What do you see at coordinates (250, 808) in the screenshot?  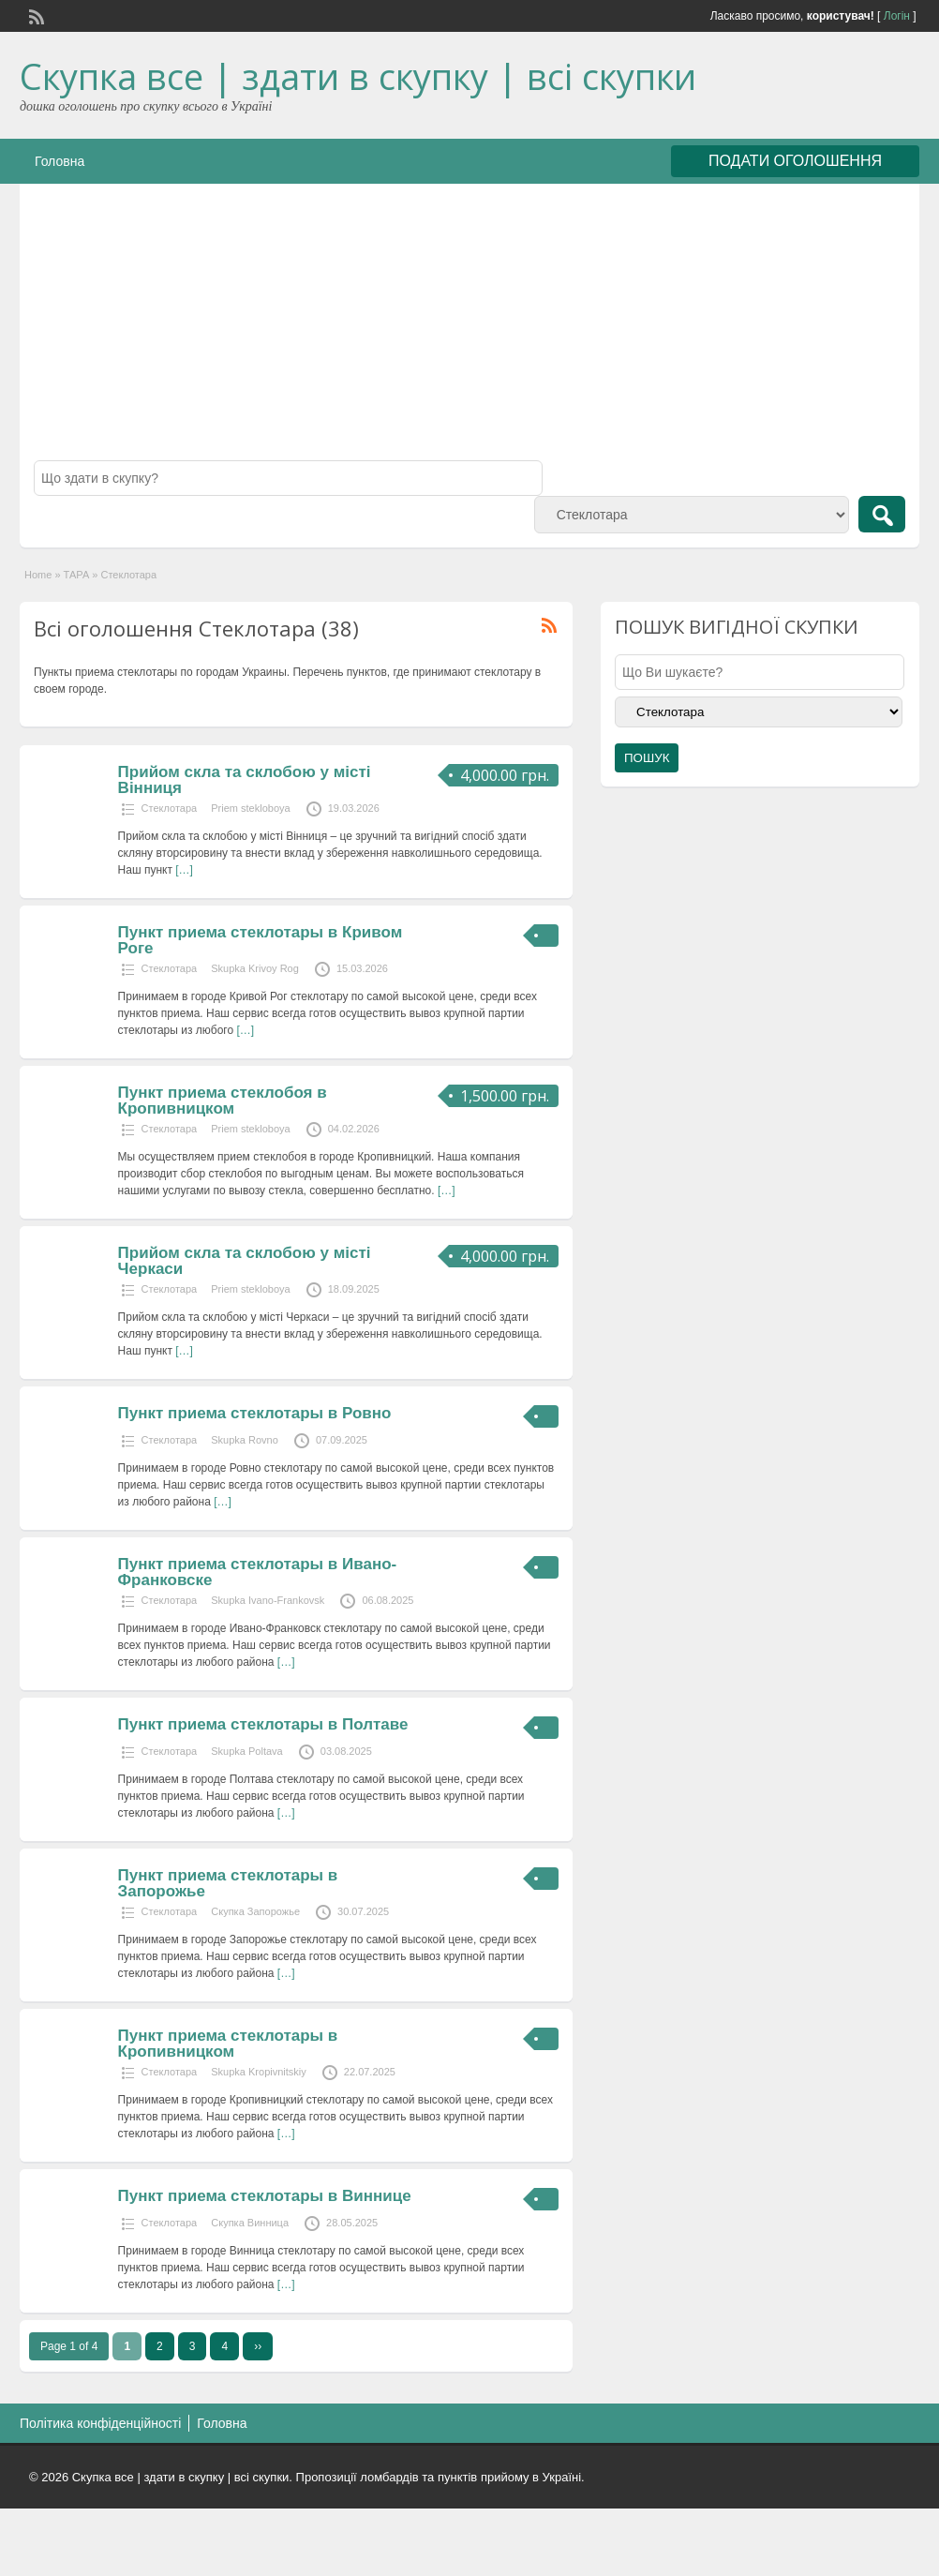 I see `Priem stekloboya` at bounding box center [250, 808].